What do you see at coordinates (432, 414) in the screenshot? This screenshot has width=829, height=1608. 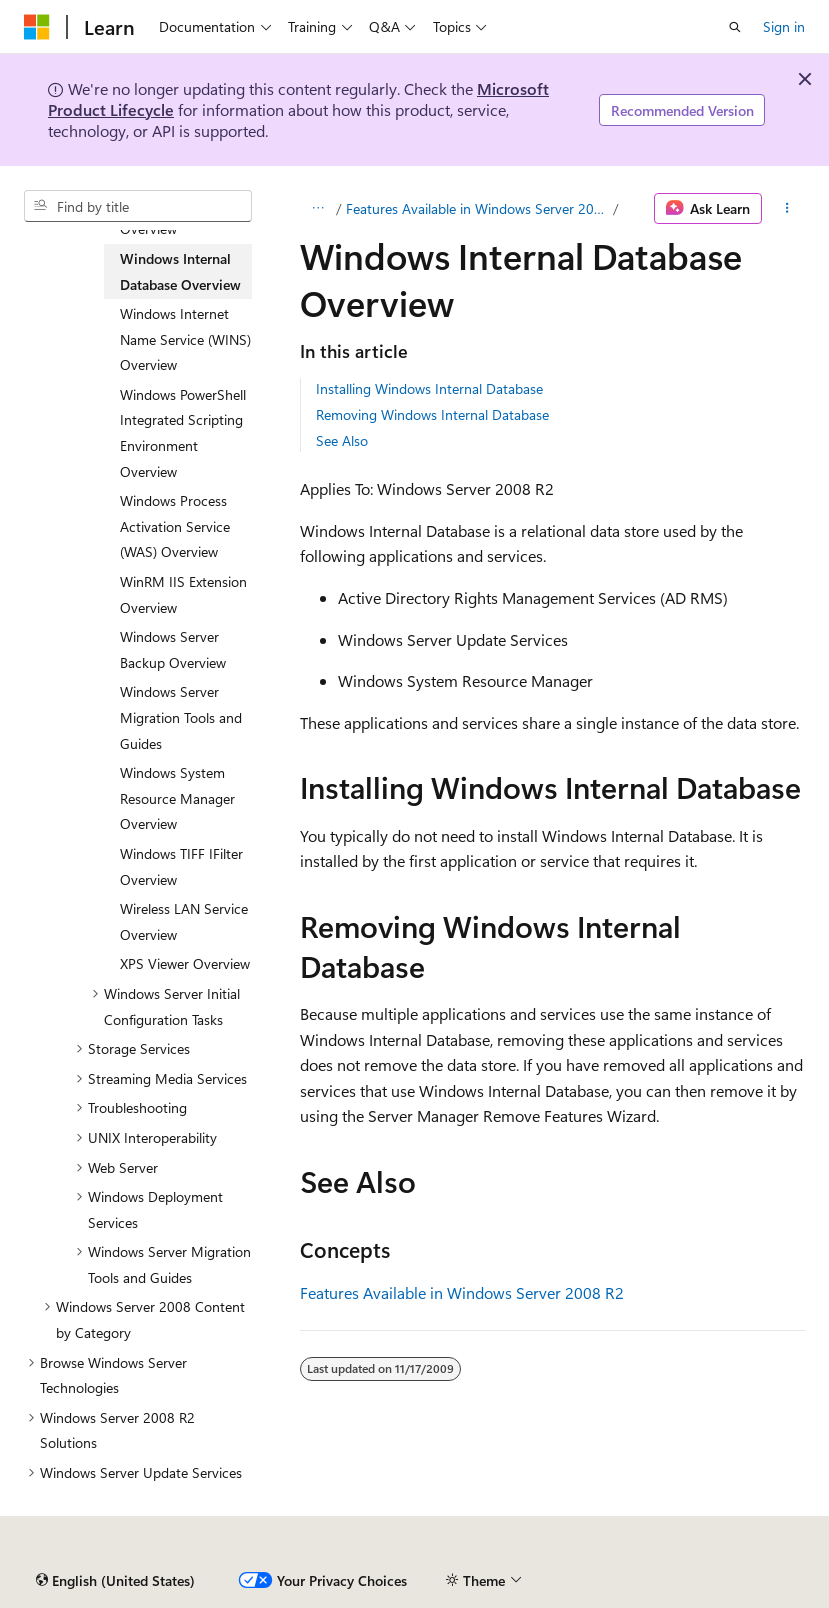 I see `Removing Windows Internal Database` at bounding box center [432, 414].